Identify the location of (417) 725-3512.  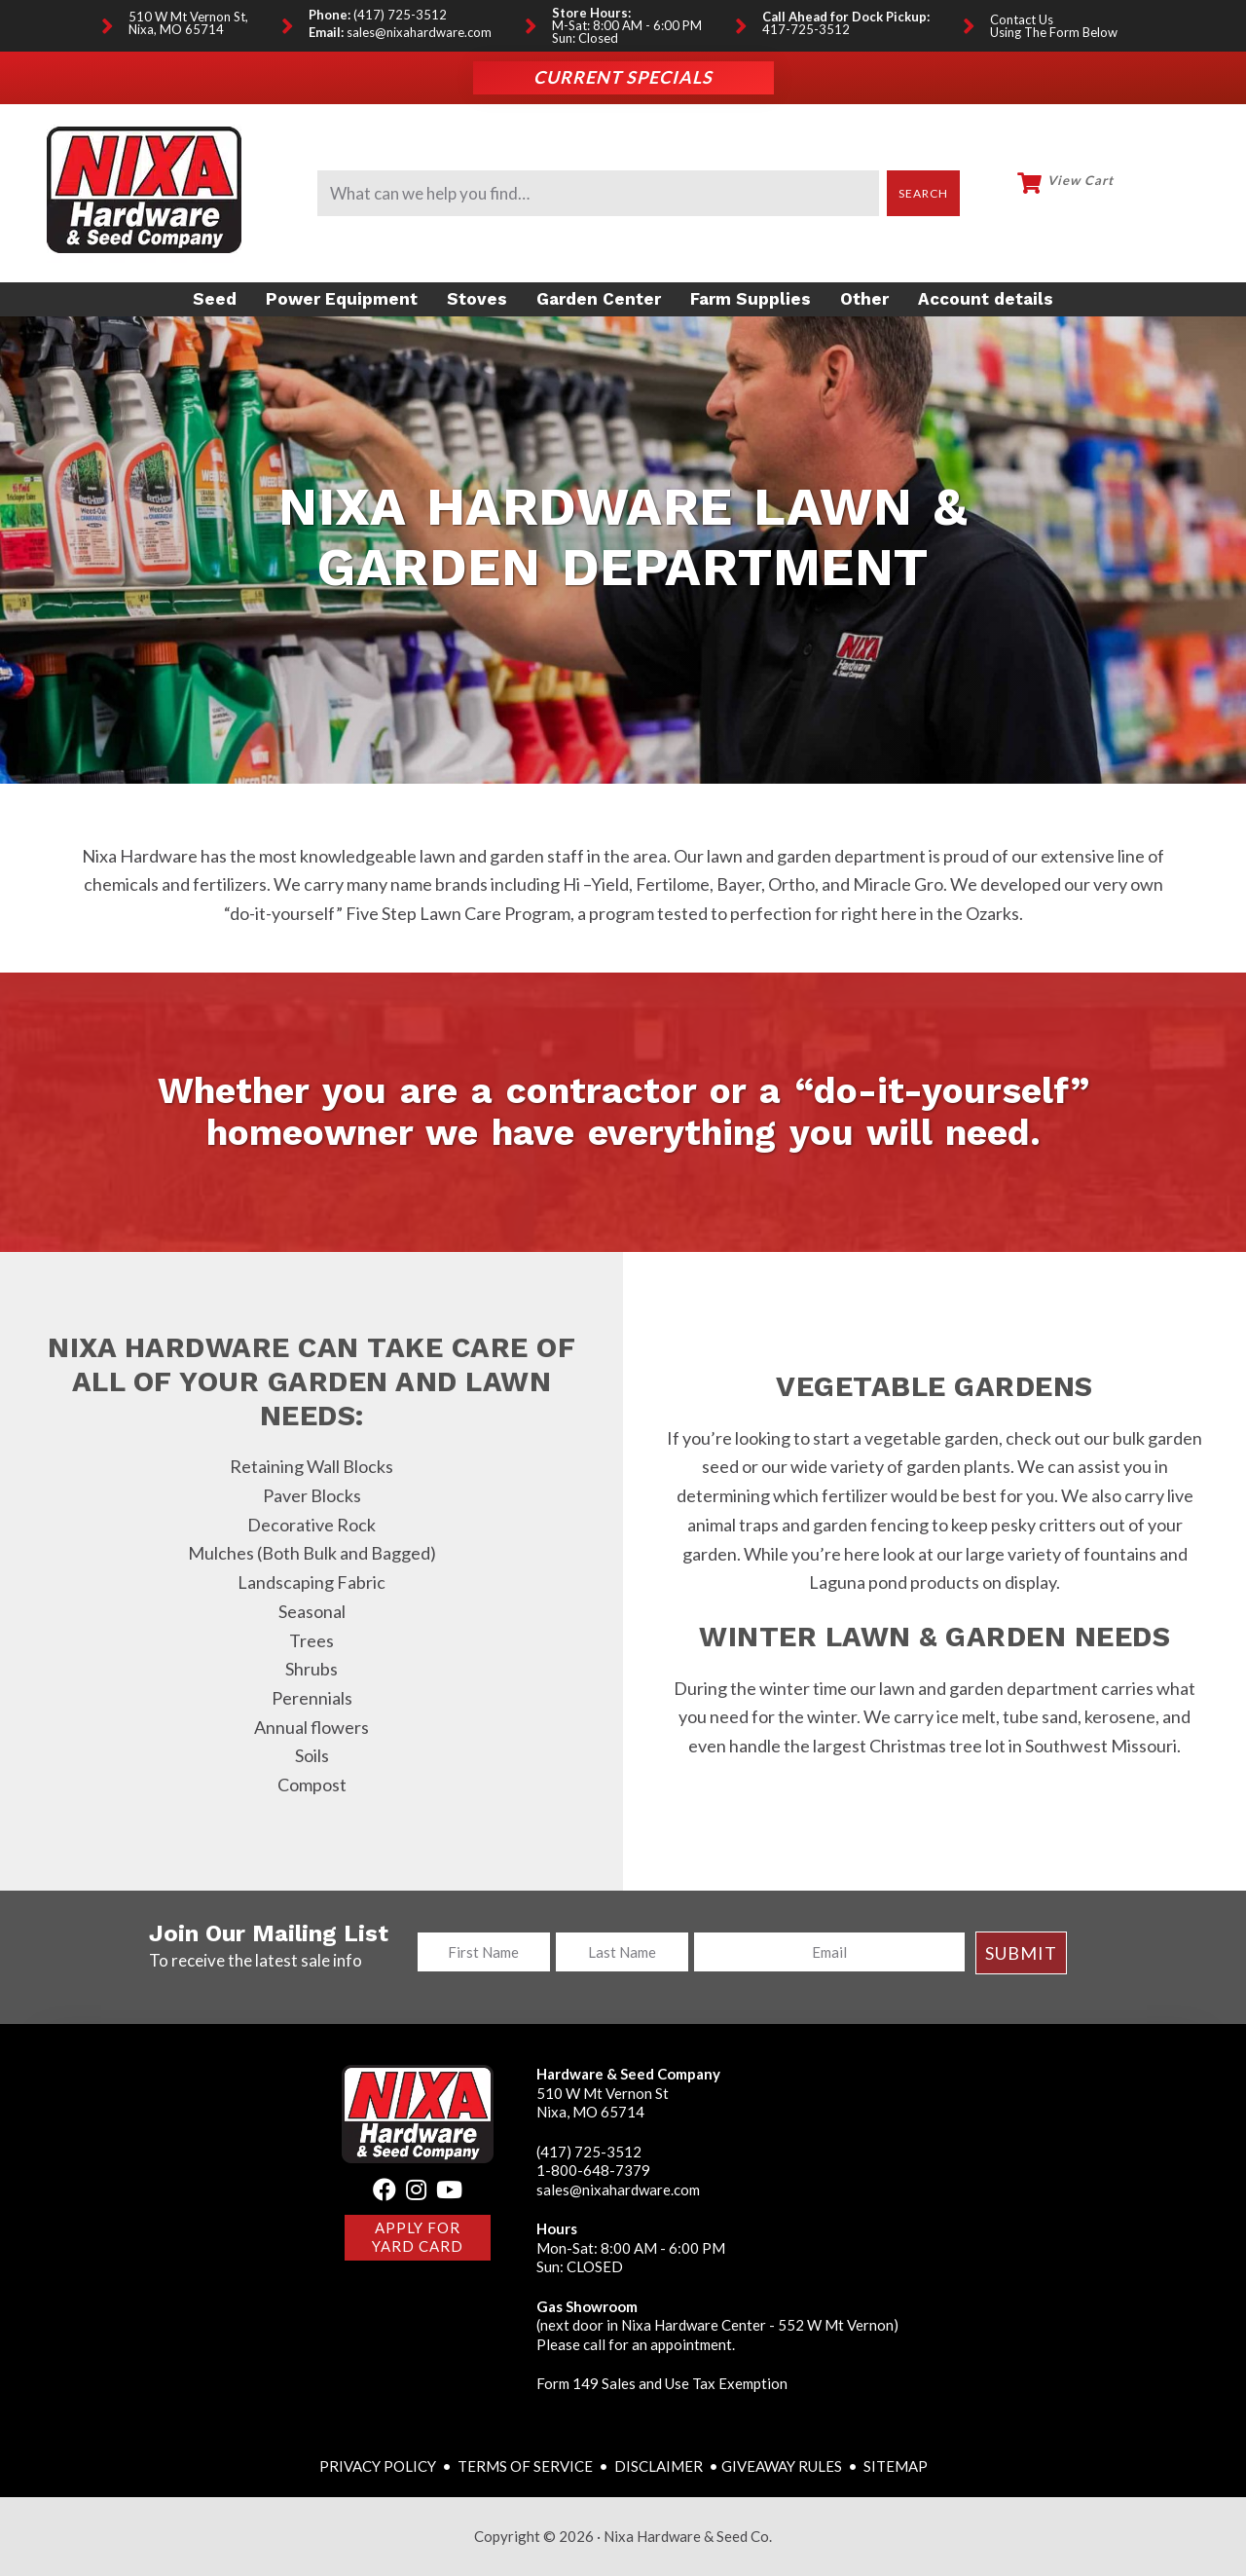
(400, 15).